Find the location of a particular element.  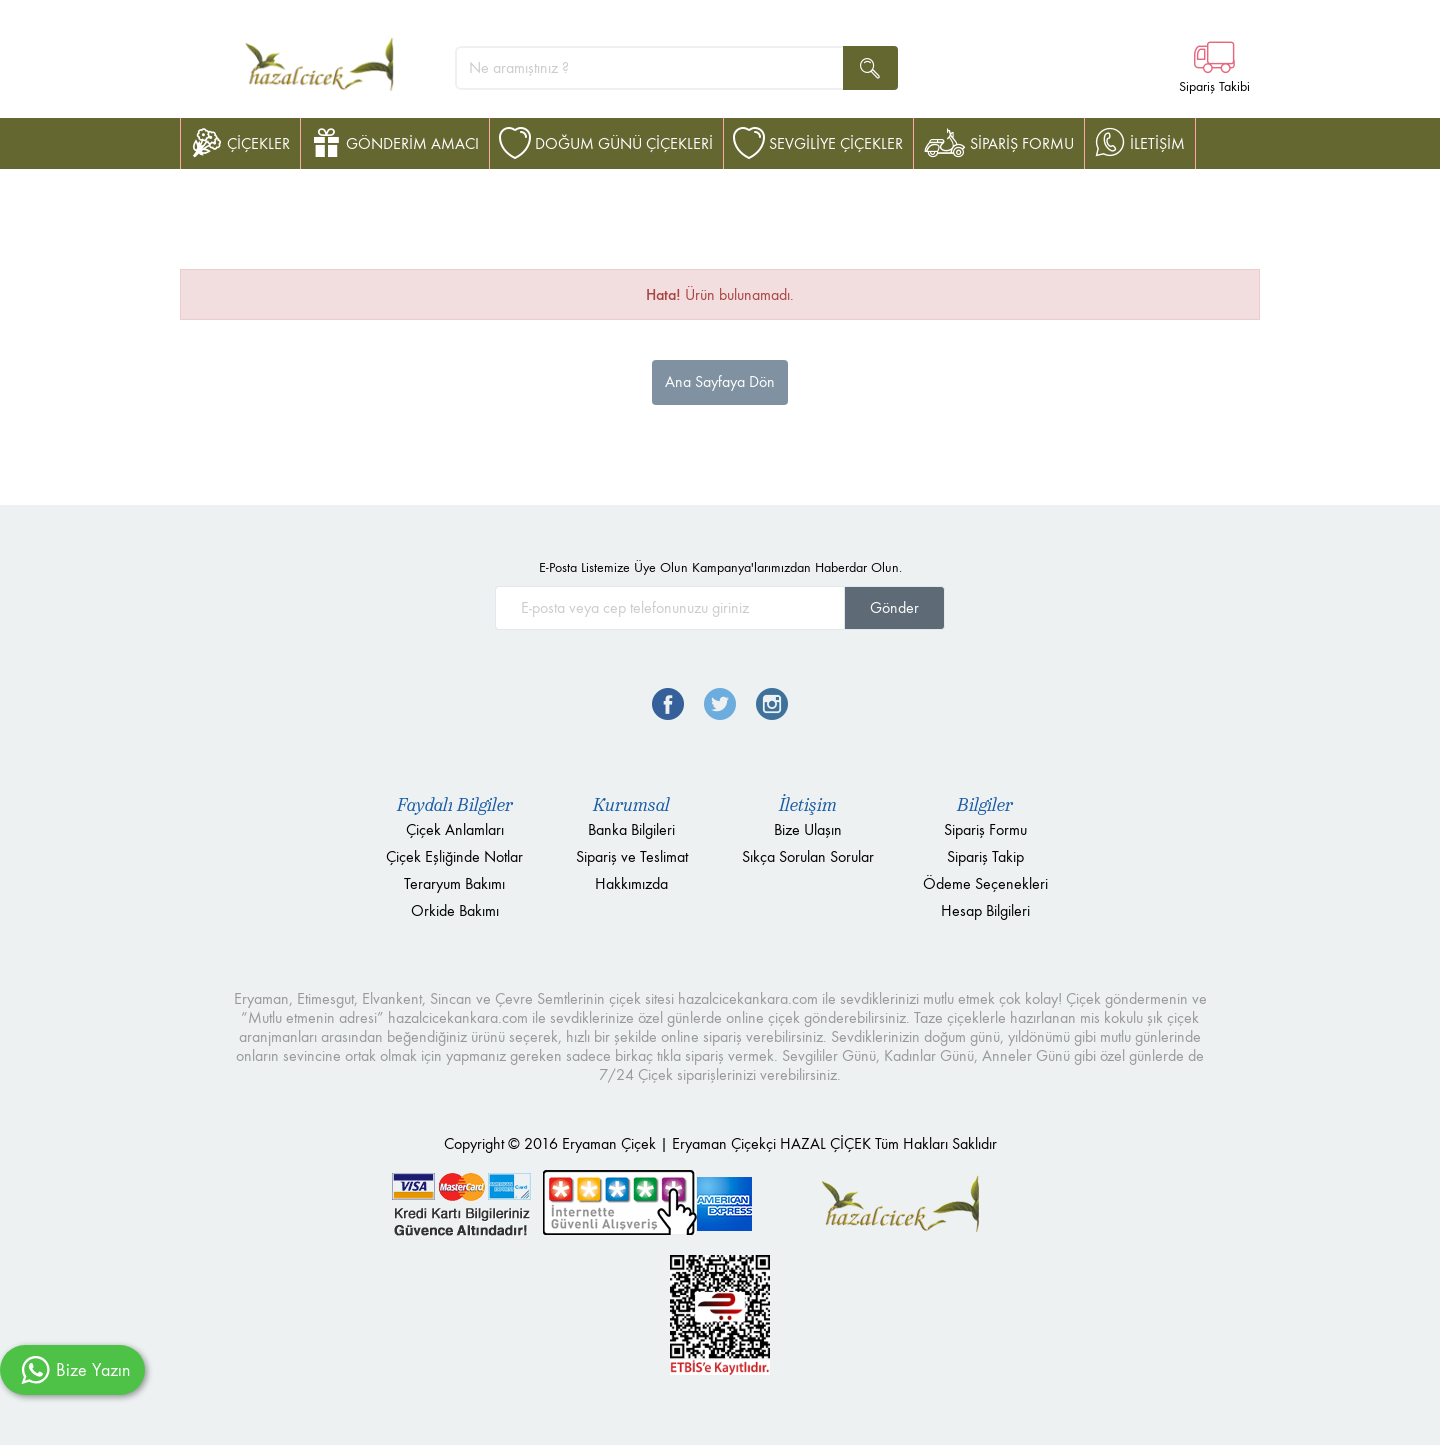

Teraryum Bakımı is located at coordinates (454, 883).